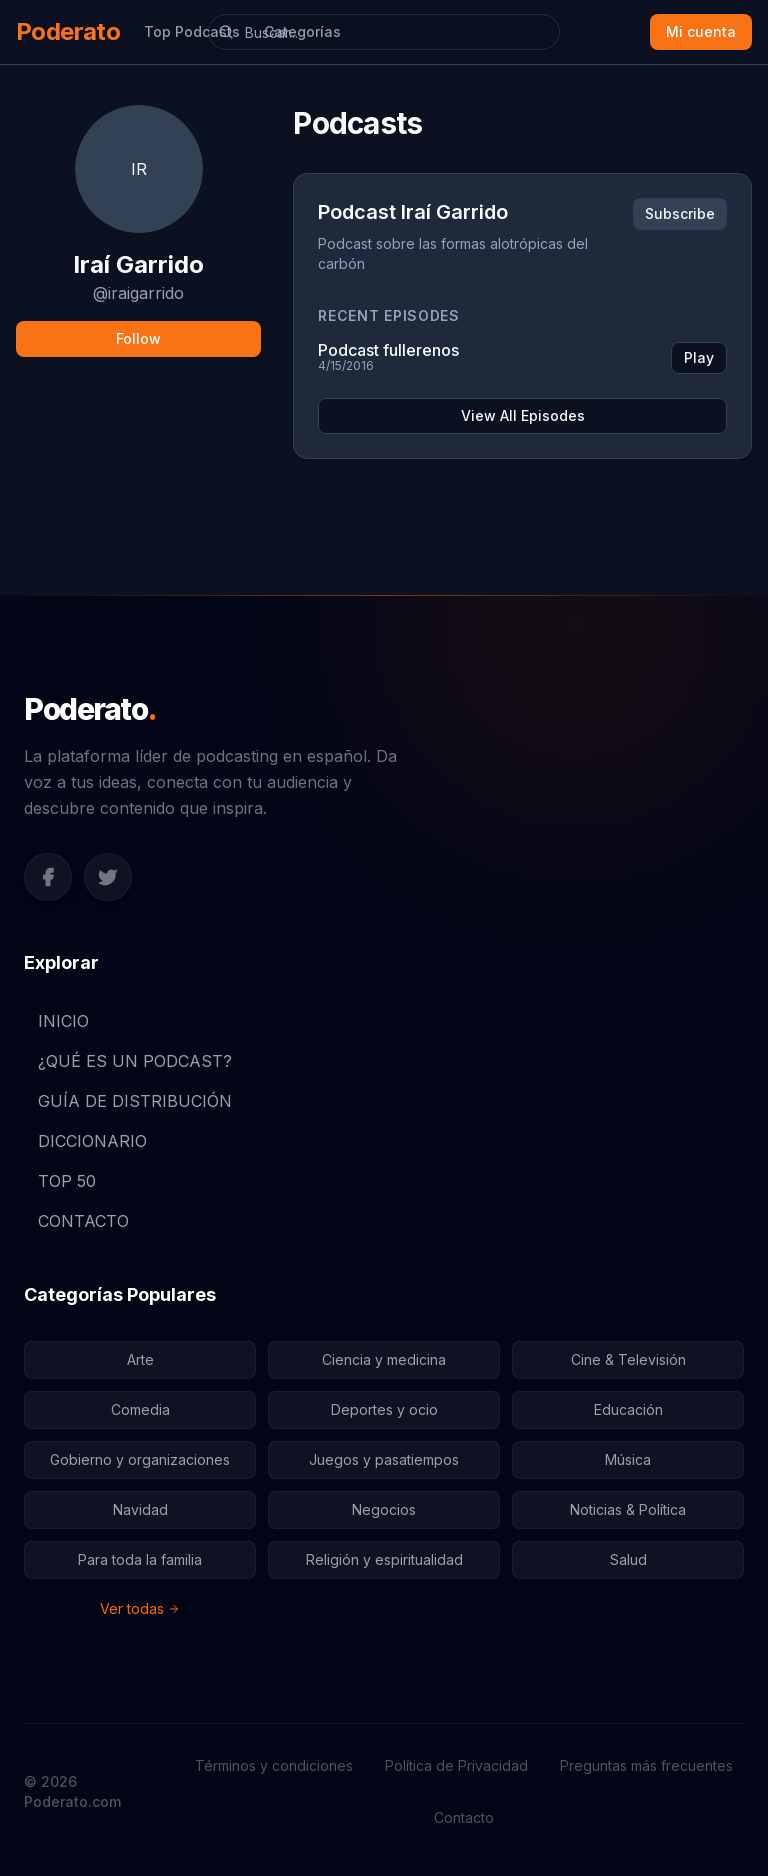 The image size is (768, 1876). Describe the element at coordinates (140, 1459) in the screenshot. I see `Gobierno y organizaciones` at that location.